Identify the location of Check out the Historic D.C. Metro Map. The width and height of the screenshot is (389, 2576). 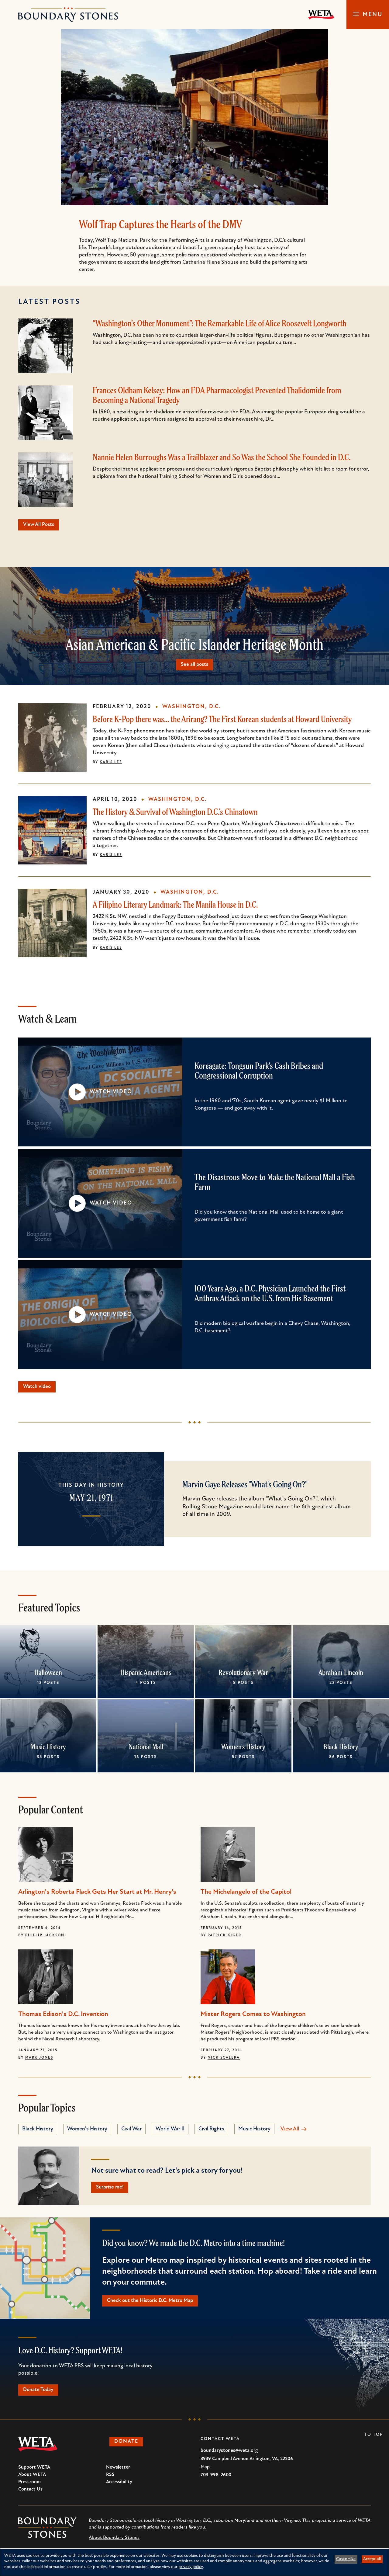
(153, 2304).